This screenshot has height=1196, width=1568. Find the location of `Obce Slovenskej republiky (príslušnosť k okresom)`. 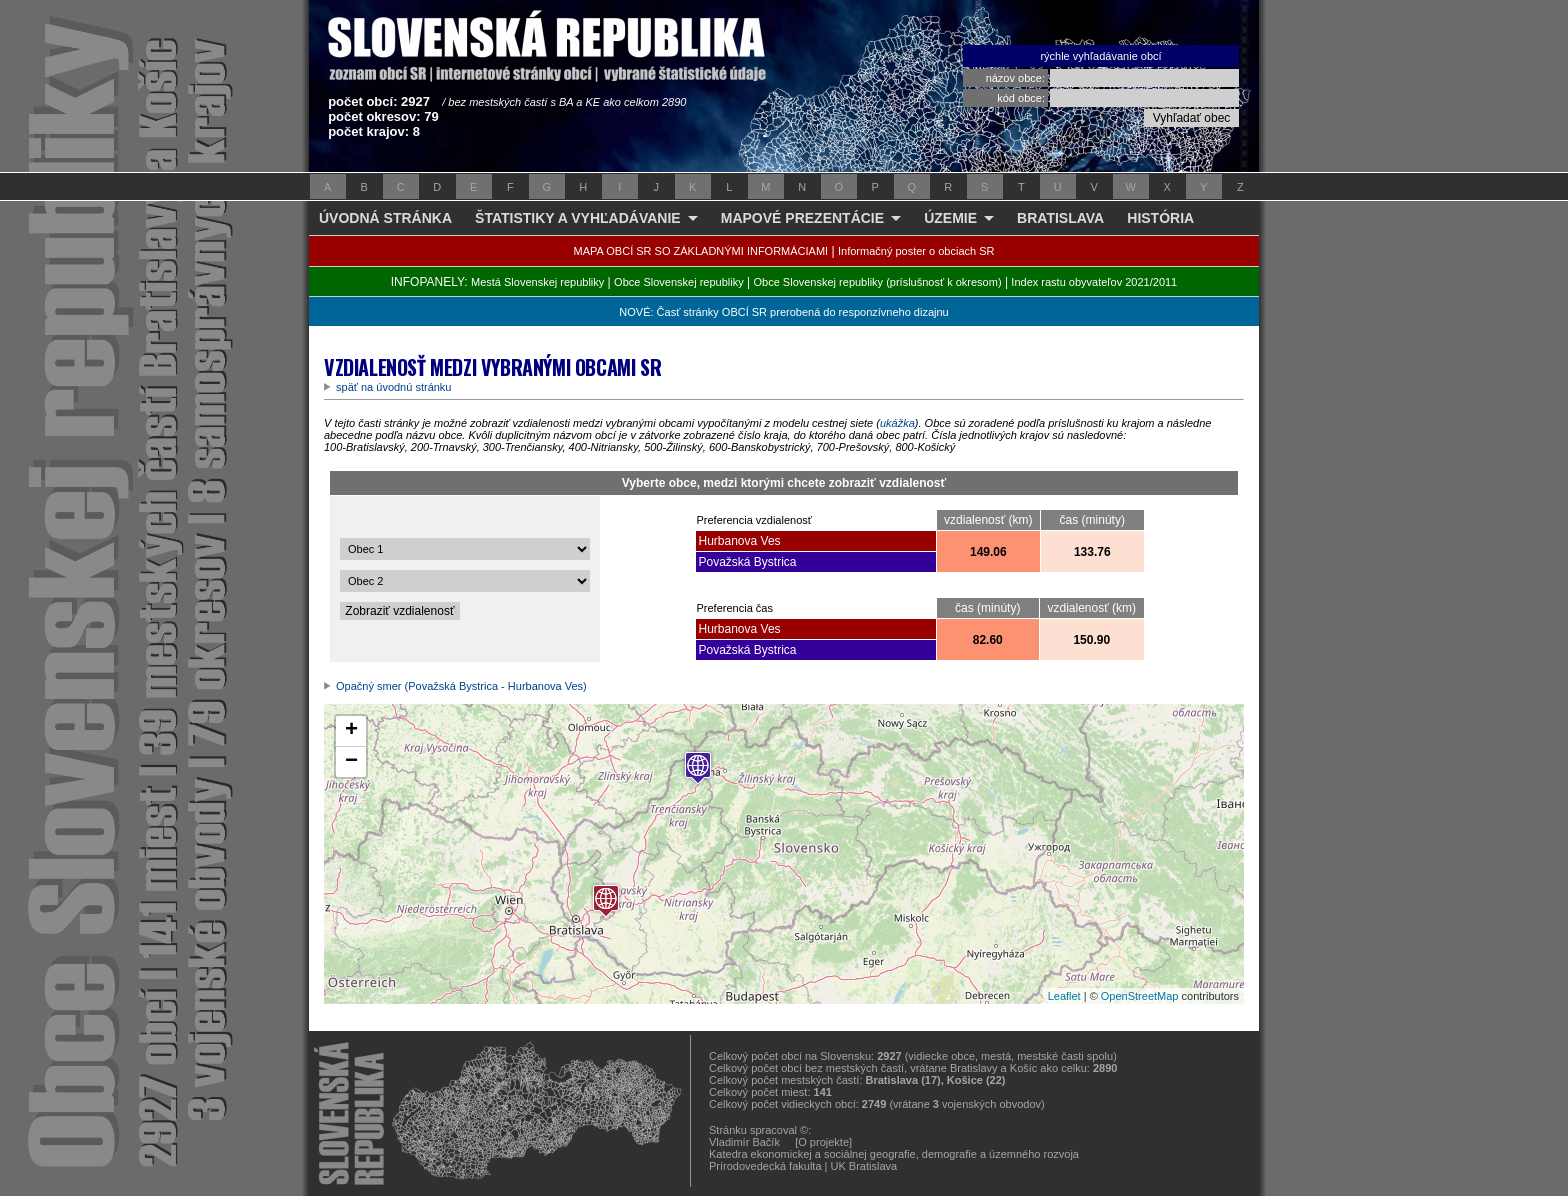

Obce Slovenskej republiky (príslušnosť k okresom) is located at coordinates (878, 282).